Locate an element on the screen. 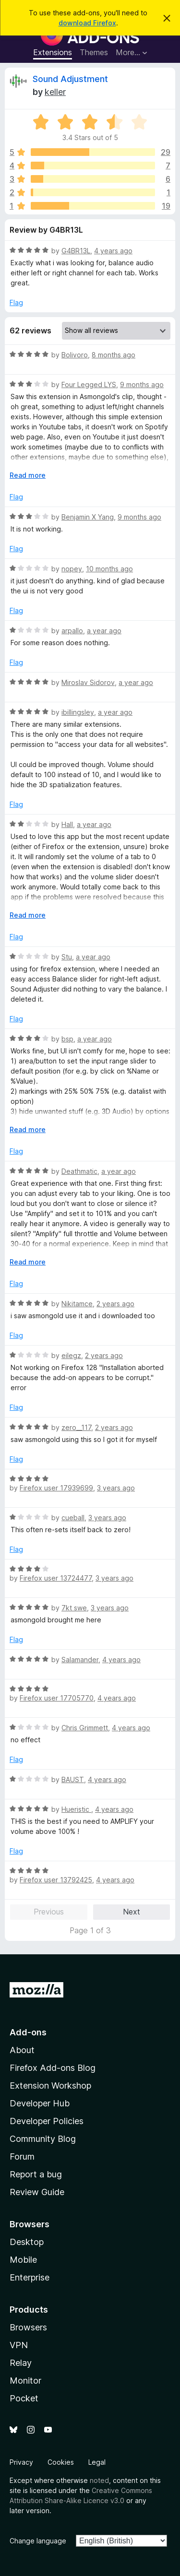 The height and width of the screenshot is (2576, 180). Developer Policies is located at coordinates (47, 2121).